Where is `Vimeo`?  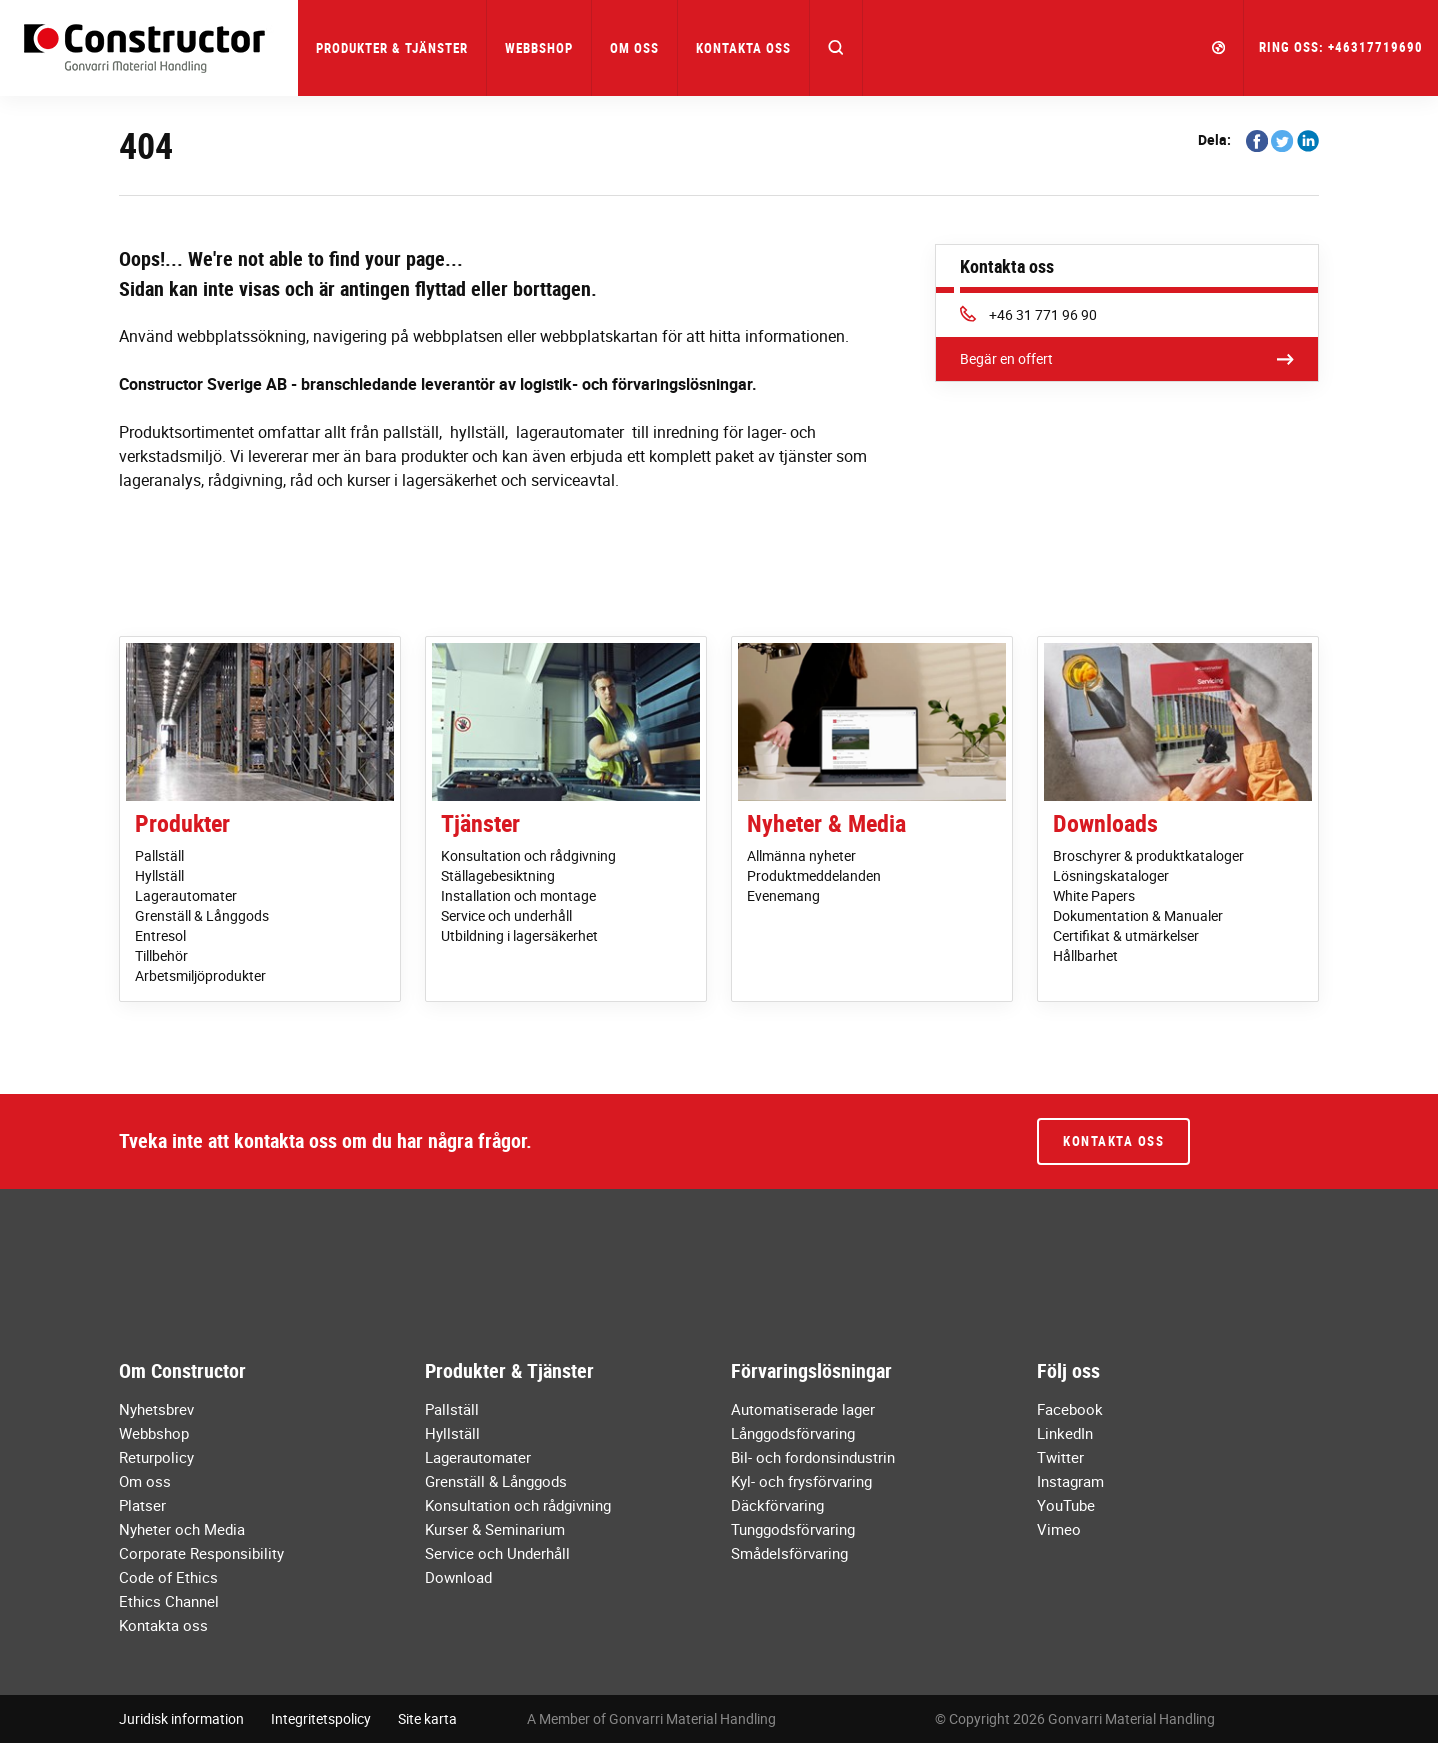
Vimeo is located at coordinates (1059, 1529).